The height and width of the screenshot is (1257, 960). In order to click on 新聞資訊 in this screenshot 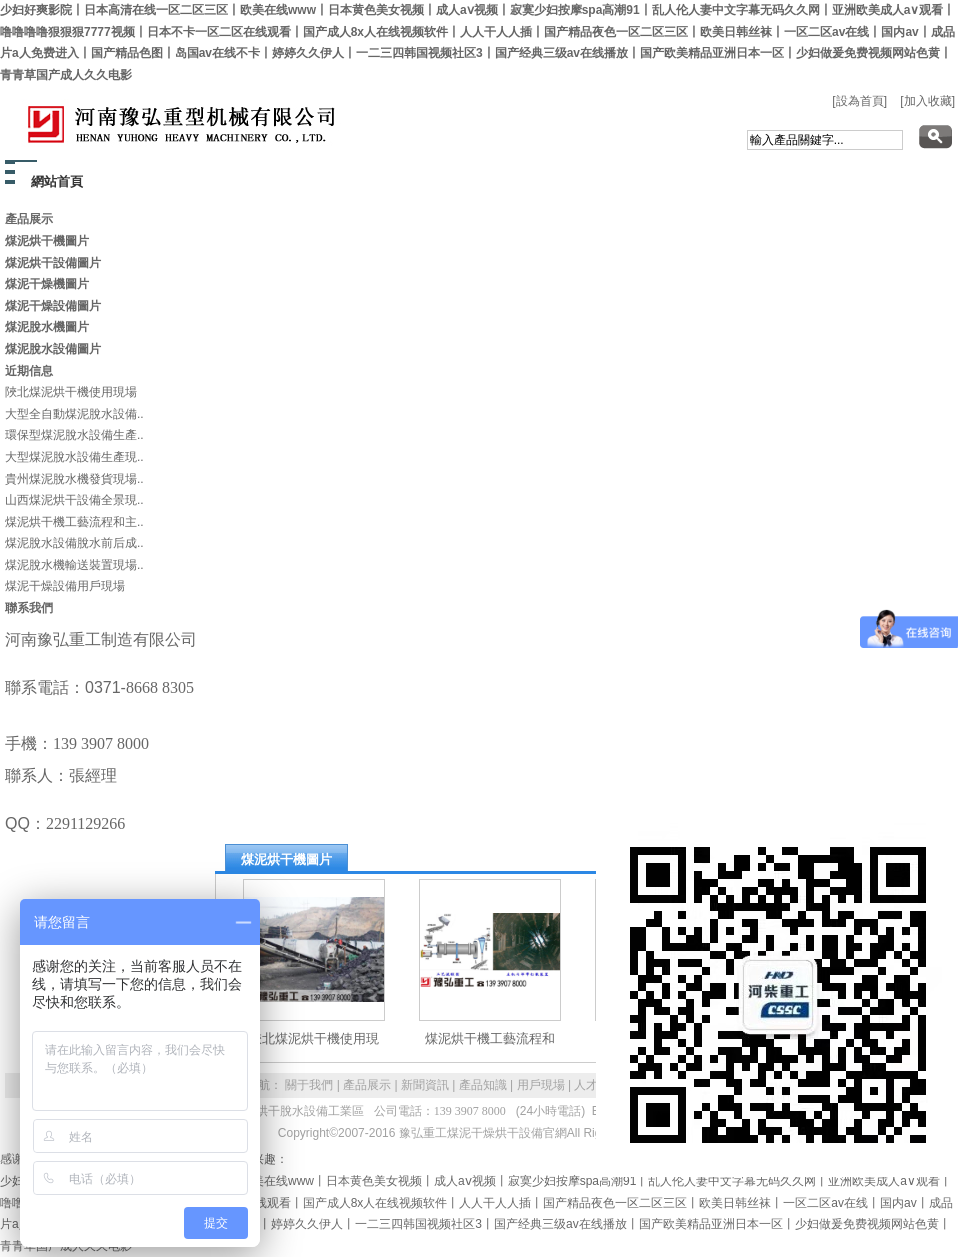, I will do `click(425, 1085)`.